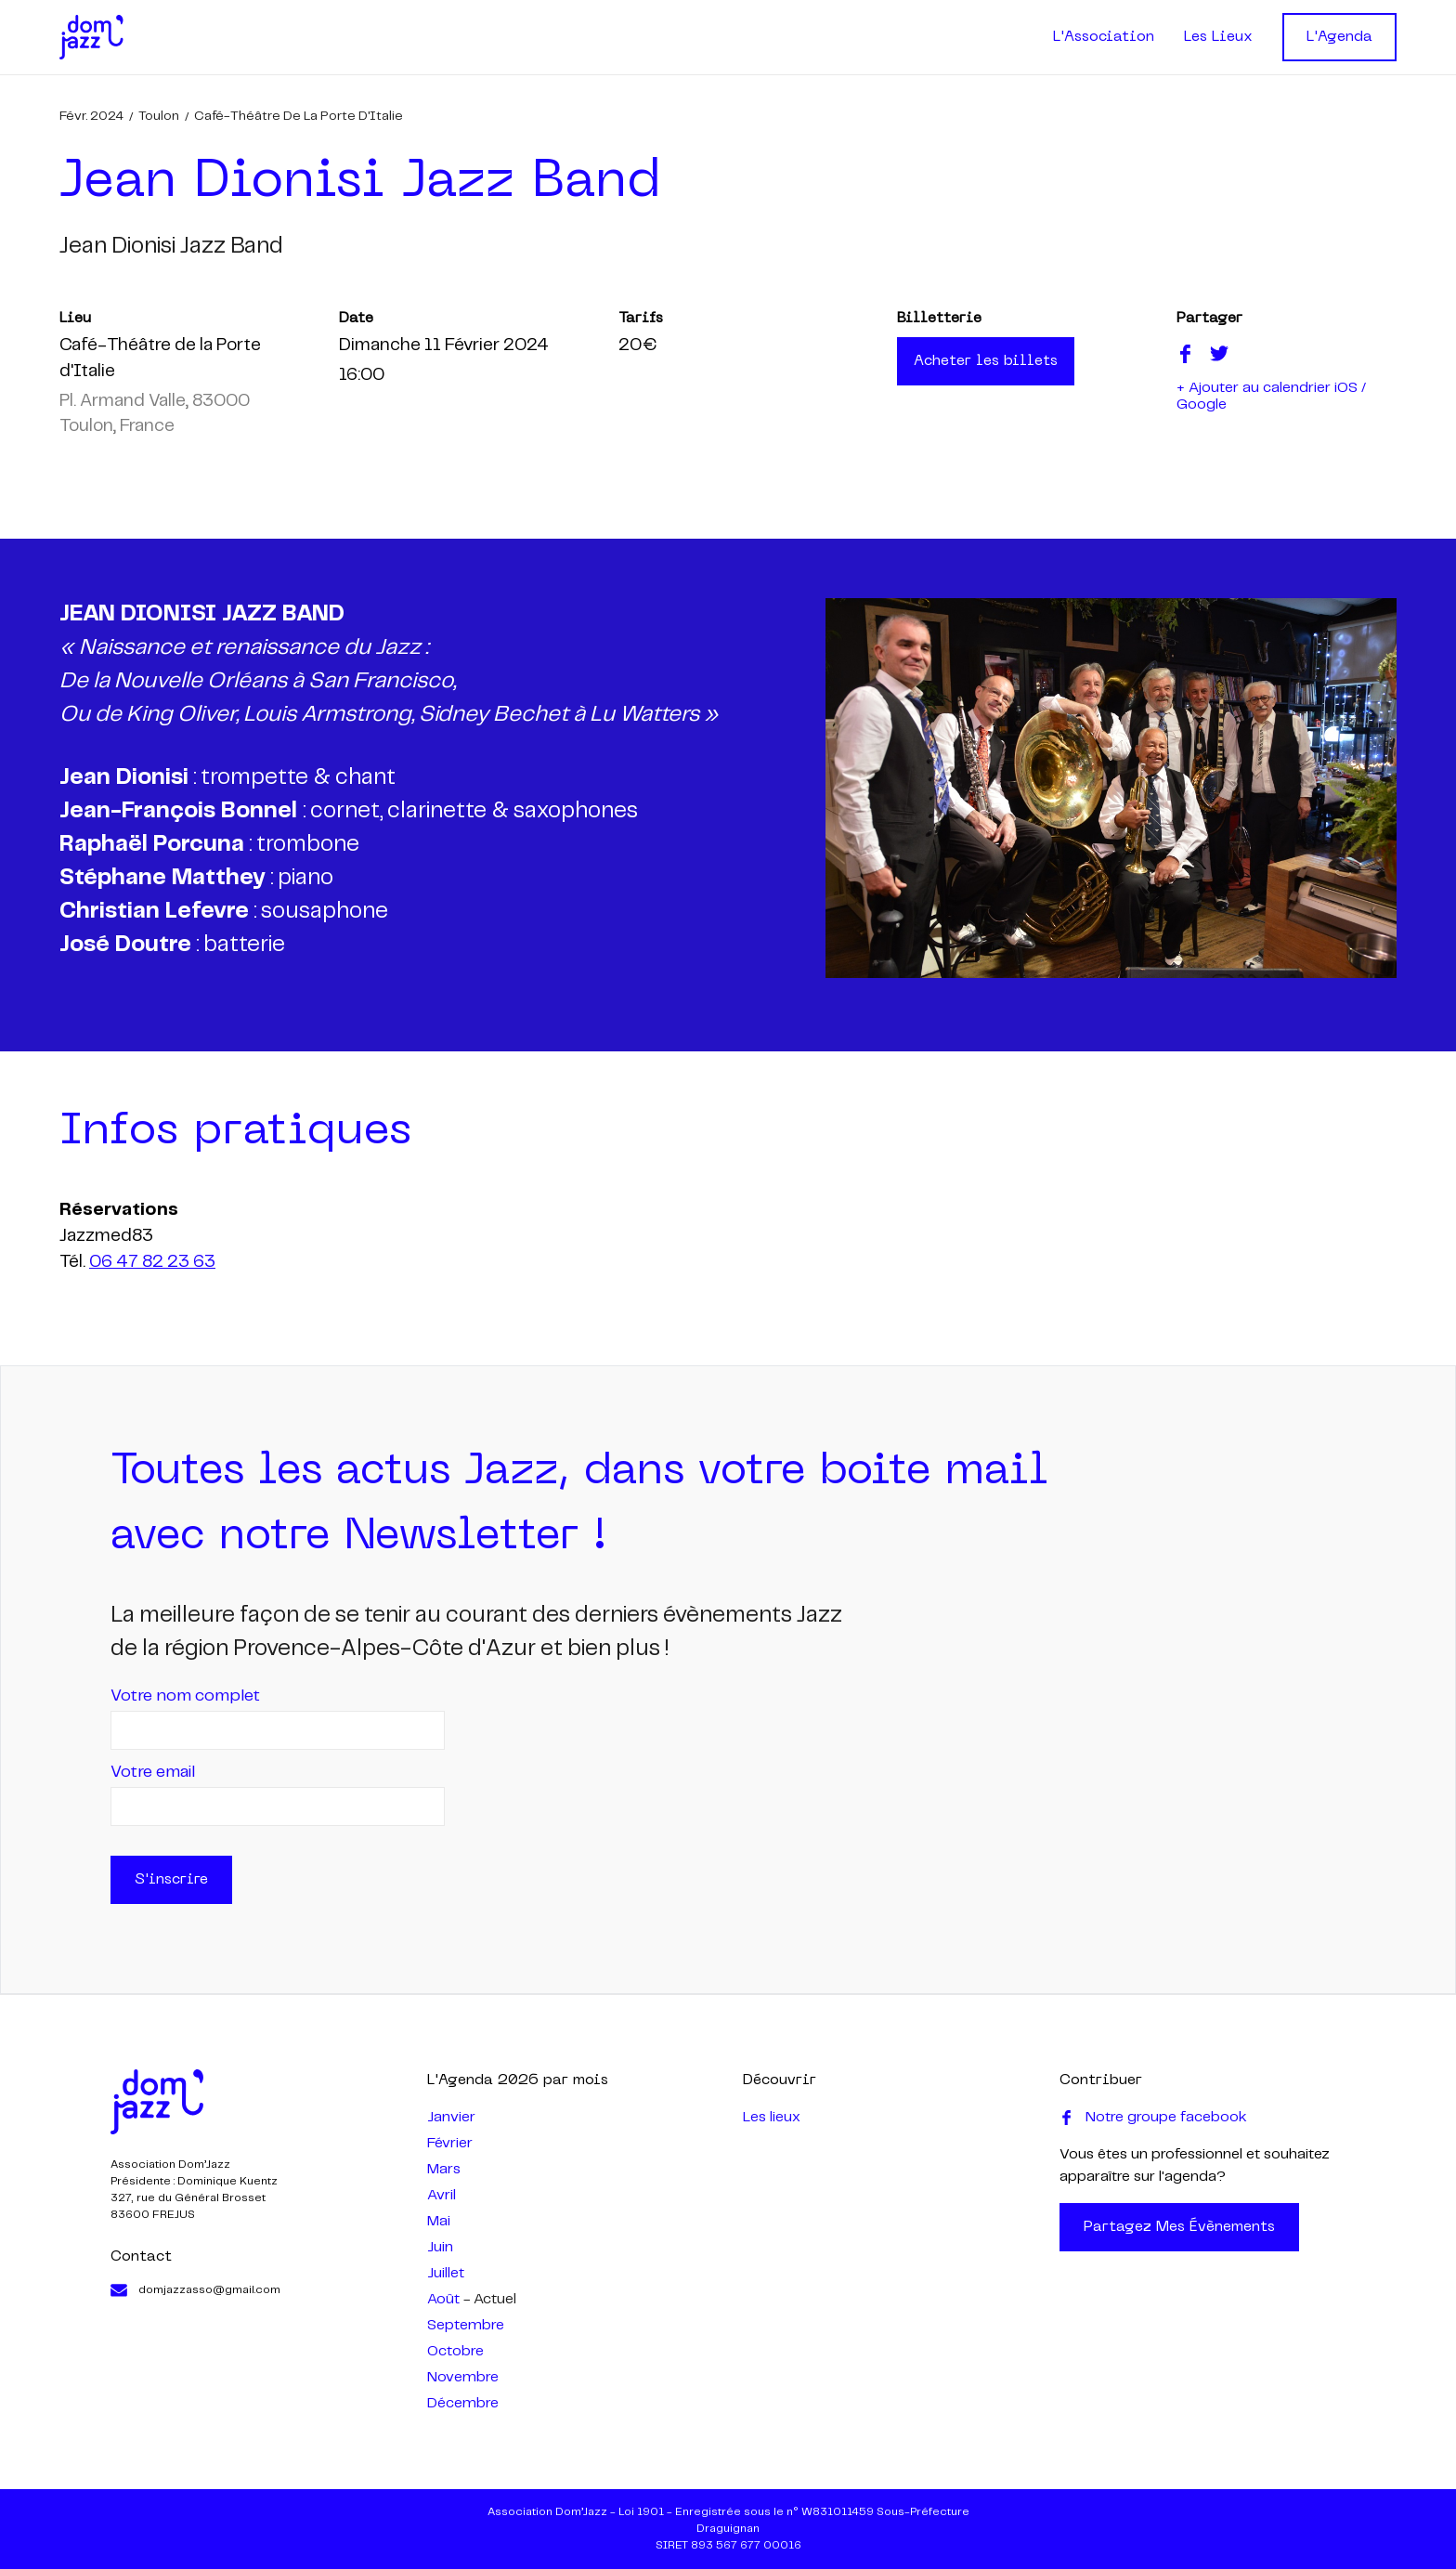 The height and width of the screenshot is (2569, 1456). What do you see at coordinates (152, 1262) in the screenshot?
I see `06 47 82 23 63` at bounding box center [152, 1262].